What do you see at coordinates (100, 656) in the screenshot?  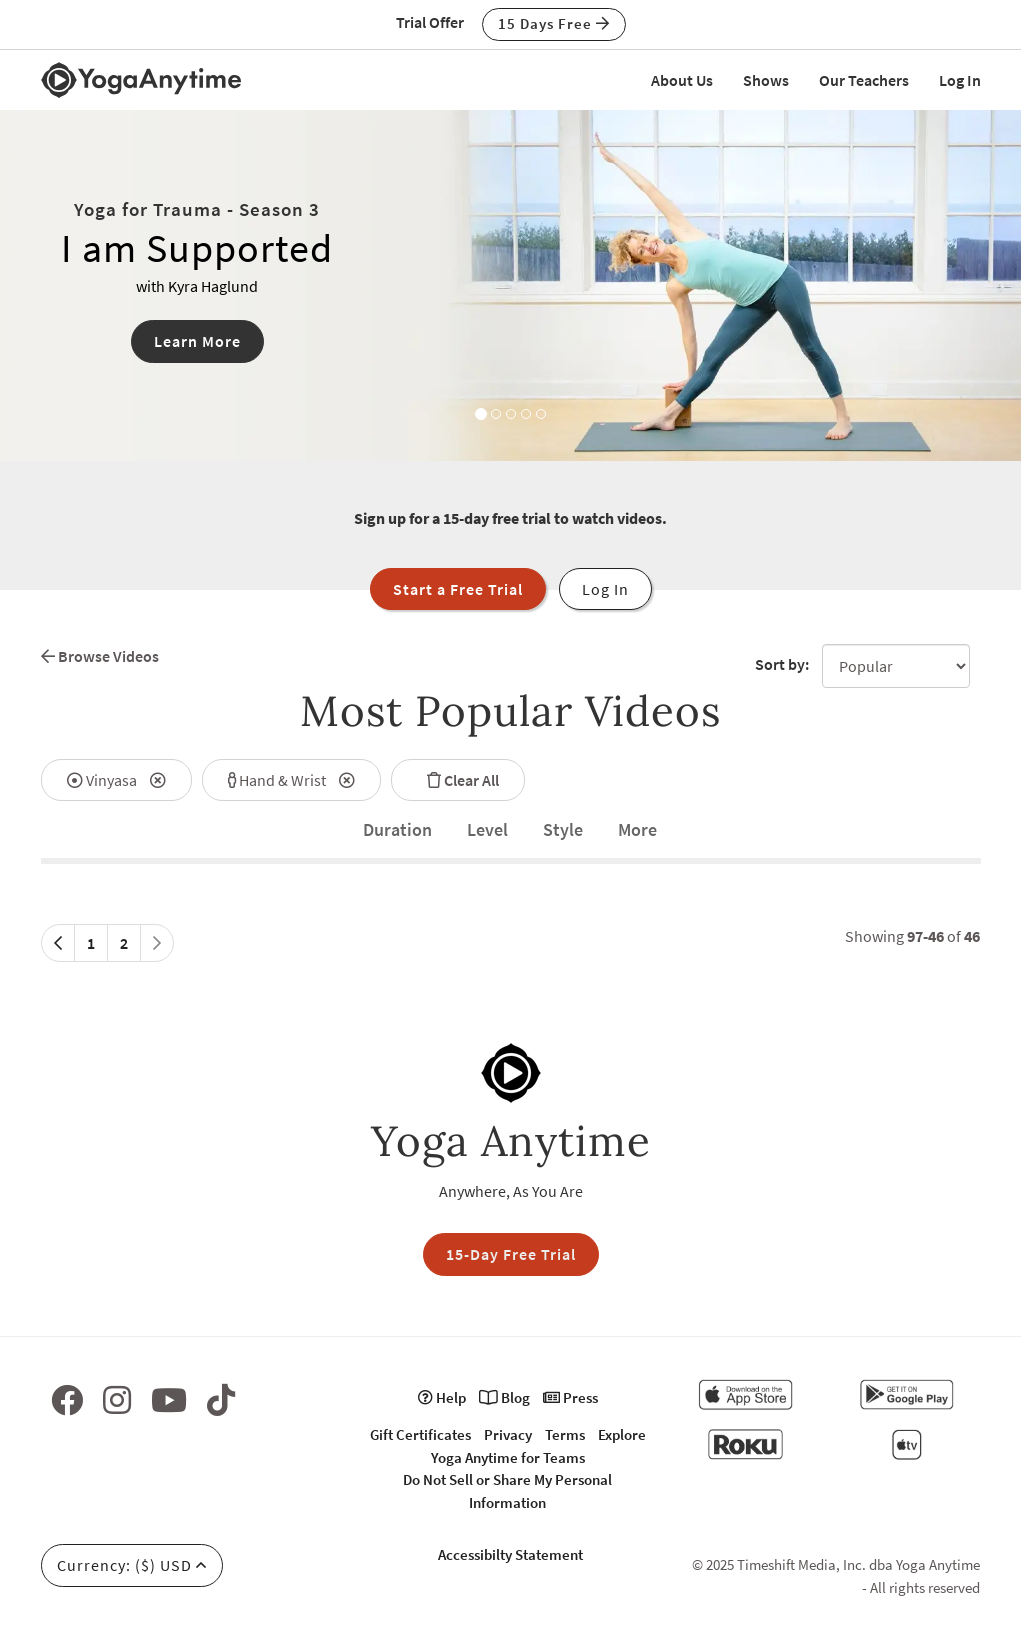 I see `Browse Videos` at bounding box center [100, 656].